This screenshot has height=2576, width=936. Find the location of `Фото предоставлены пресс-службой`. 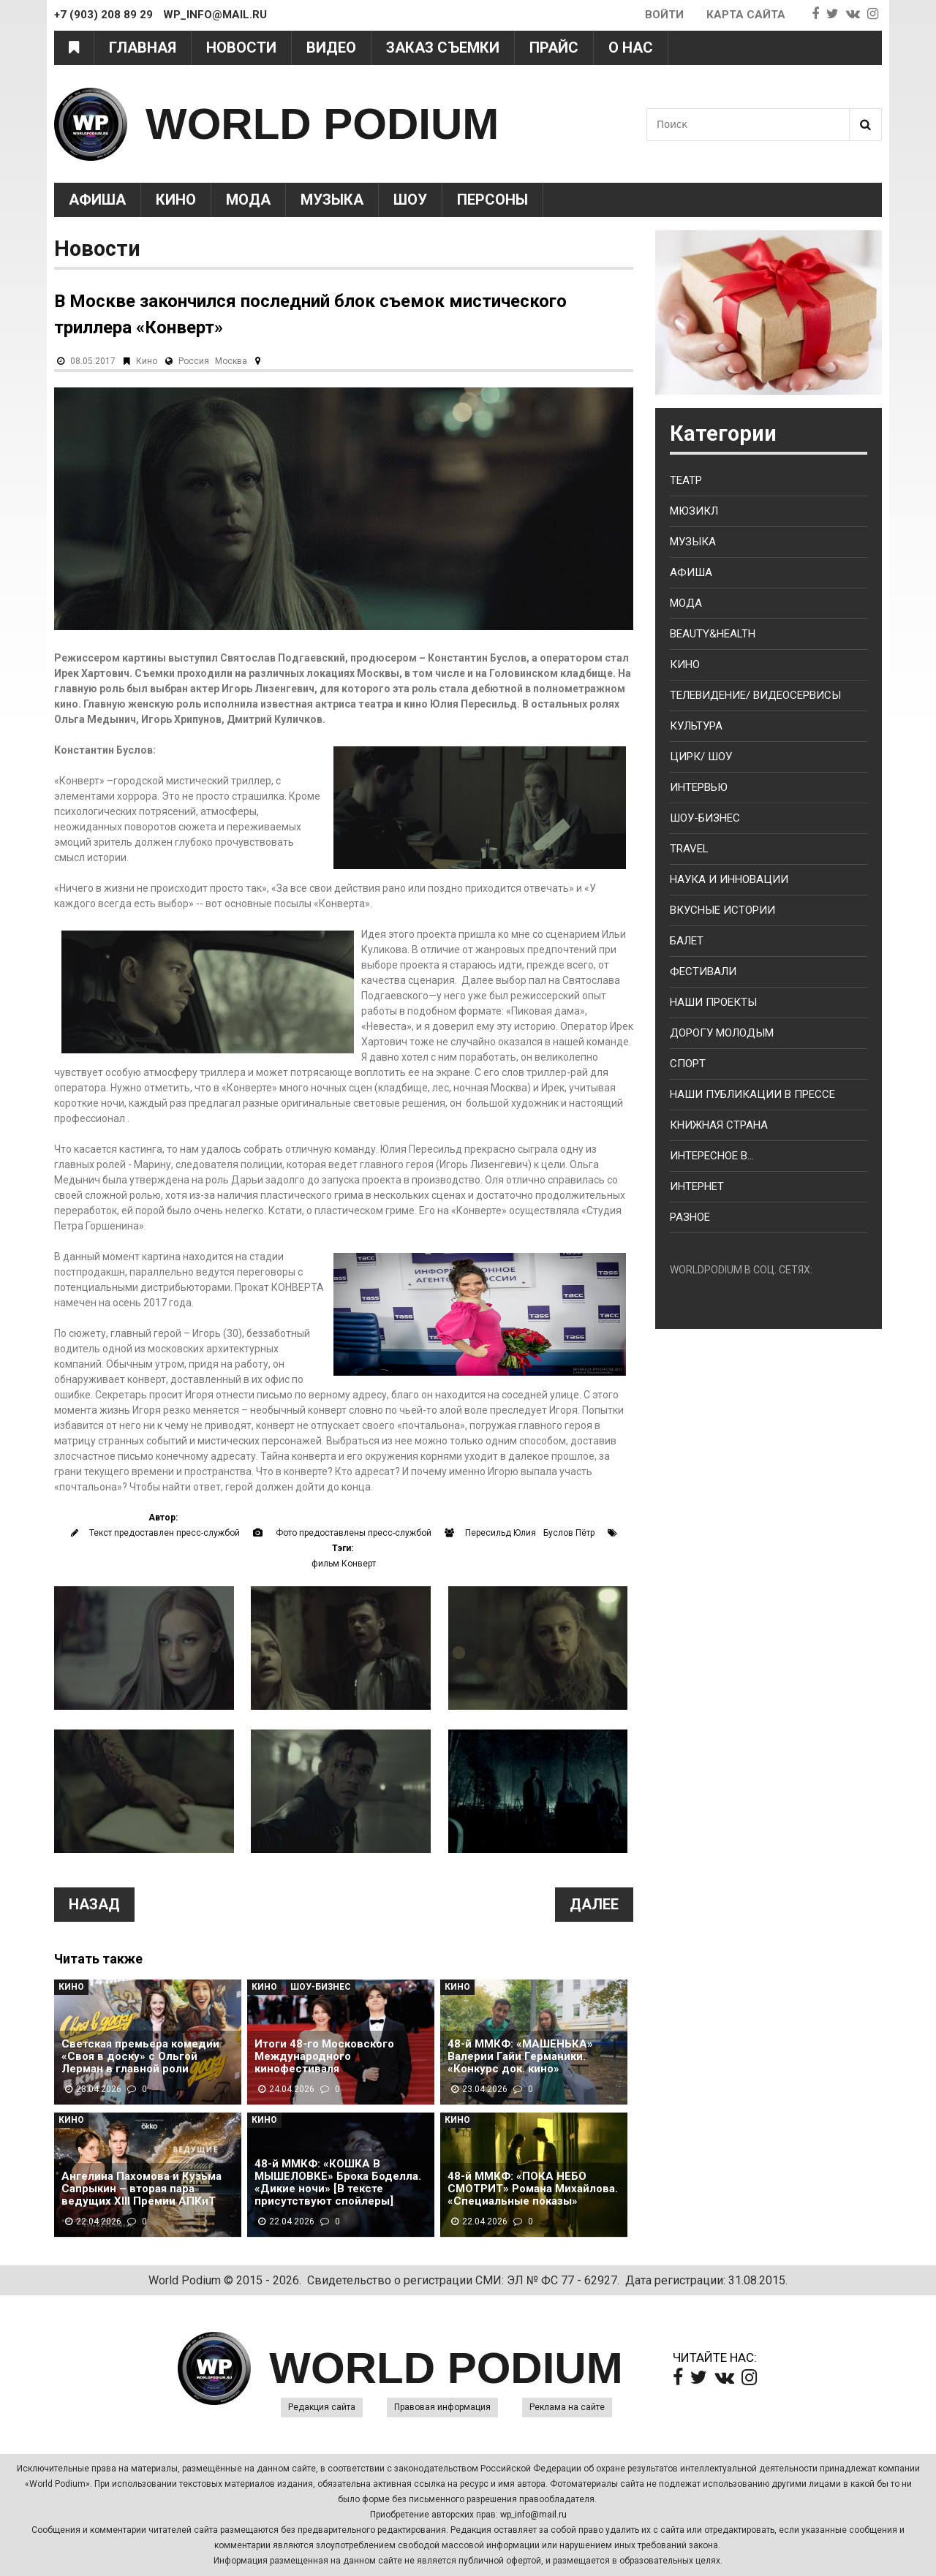

Фото предоставлены пресс-службой is located at coordinates (353, 1533).